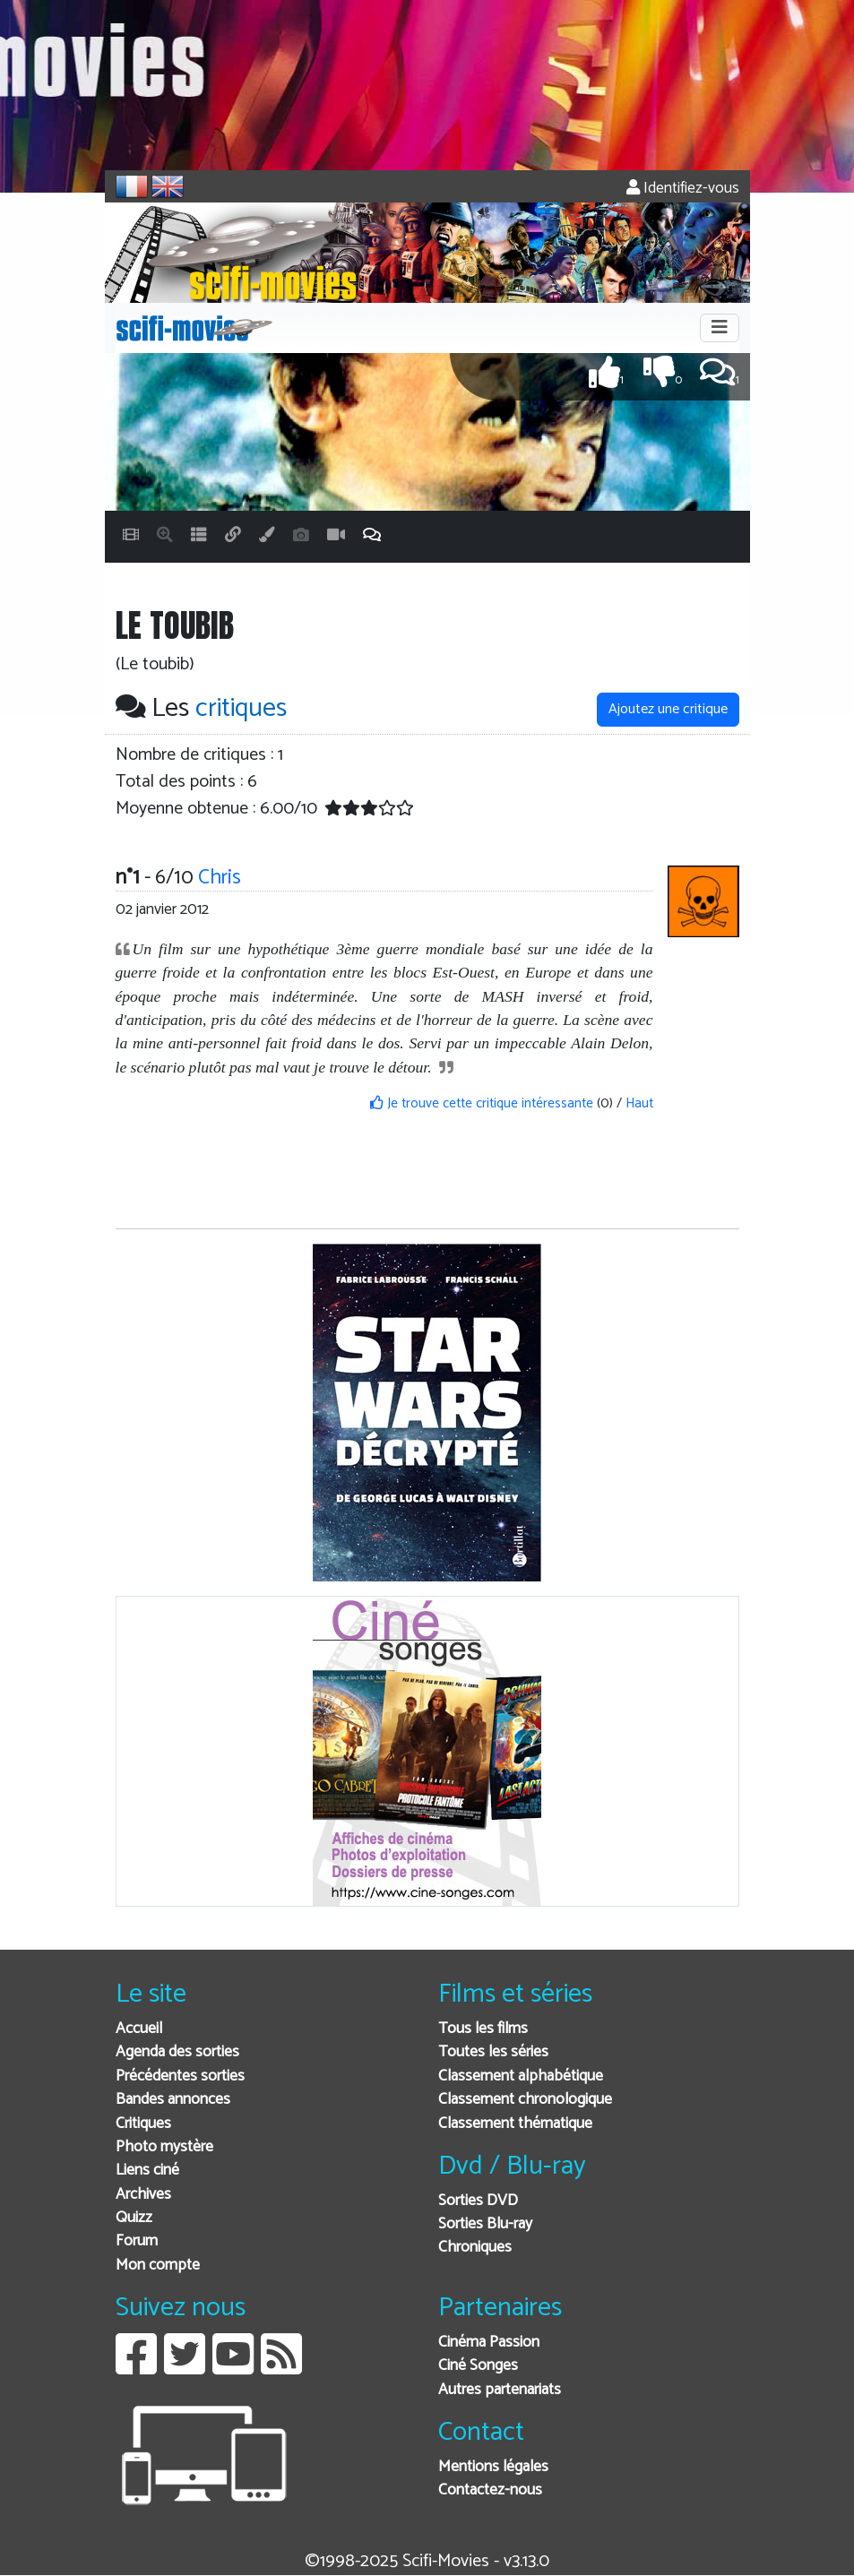  What do you see at coordinates (481, 1103) in the screenshot?
I see `Je trouve cette critique intéressante` at bounding box center [481, 1103].